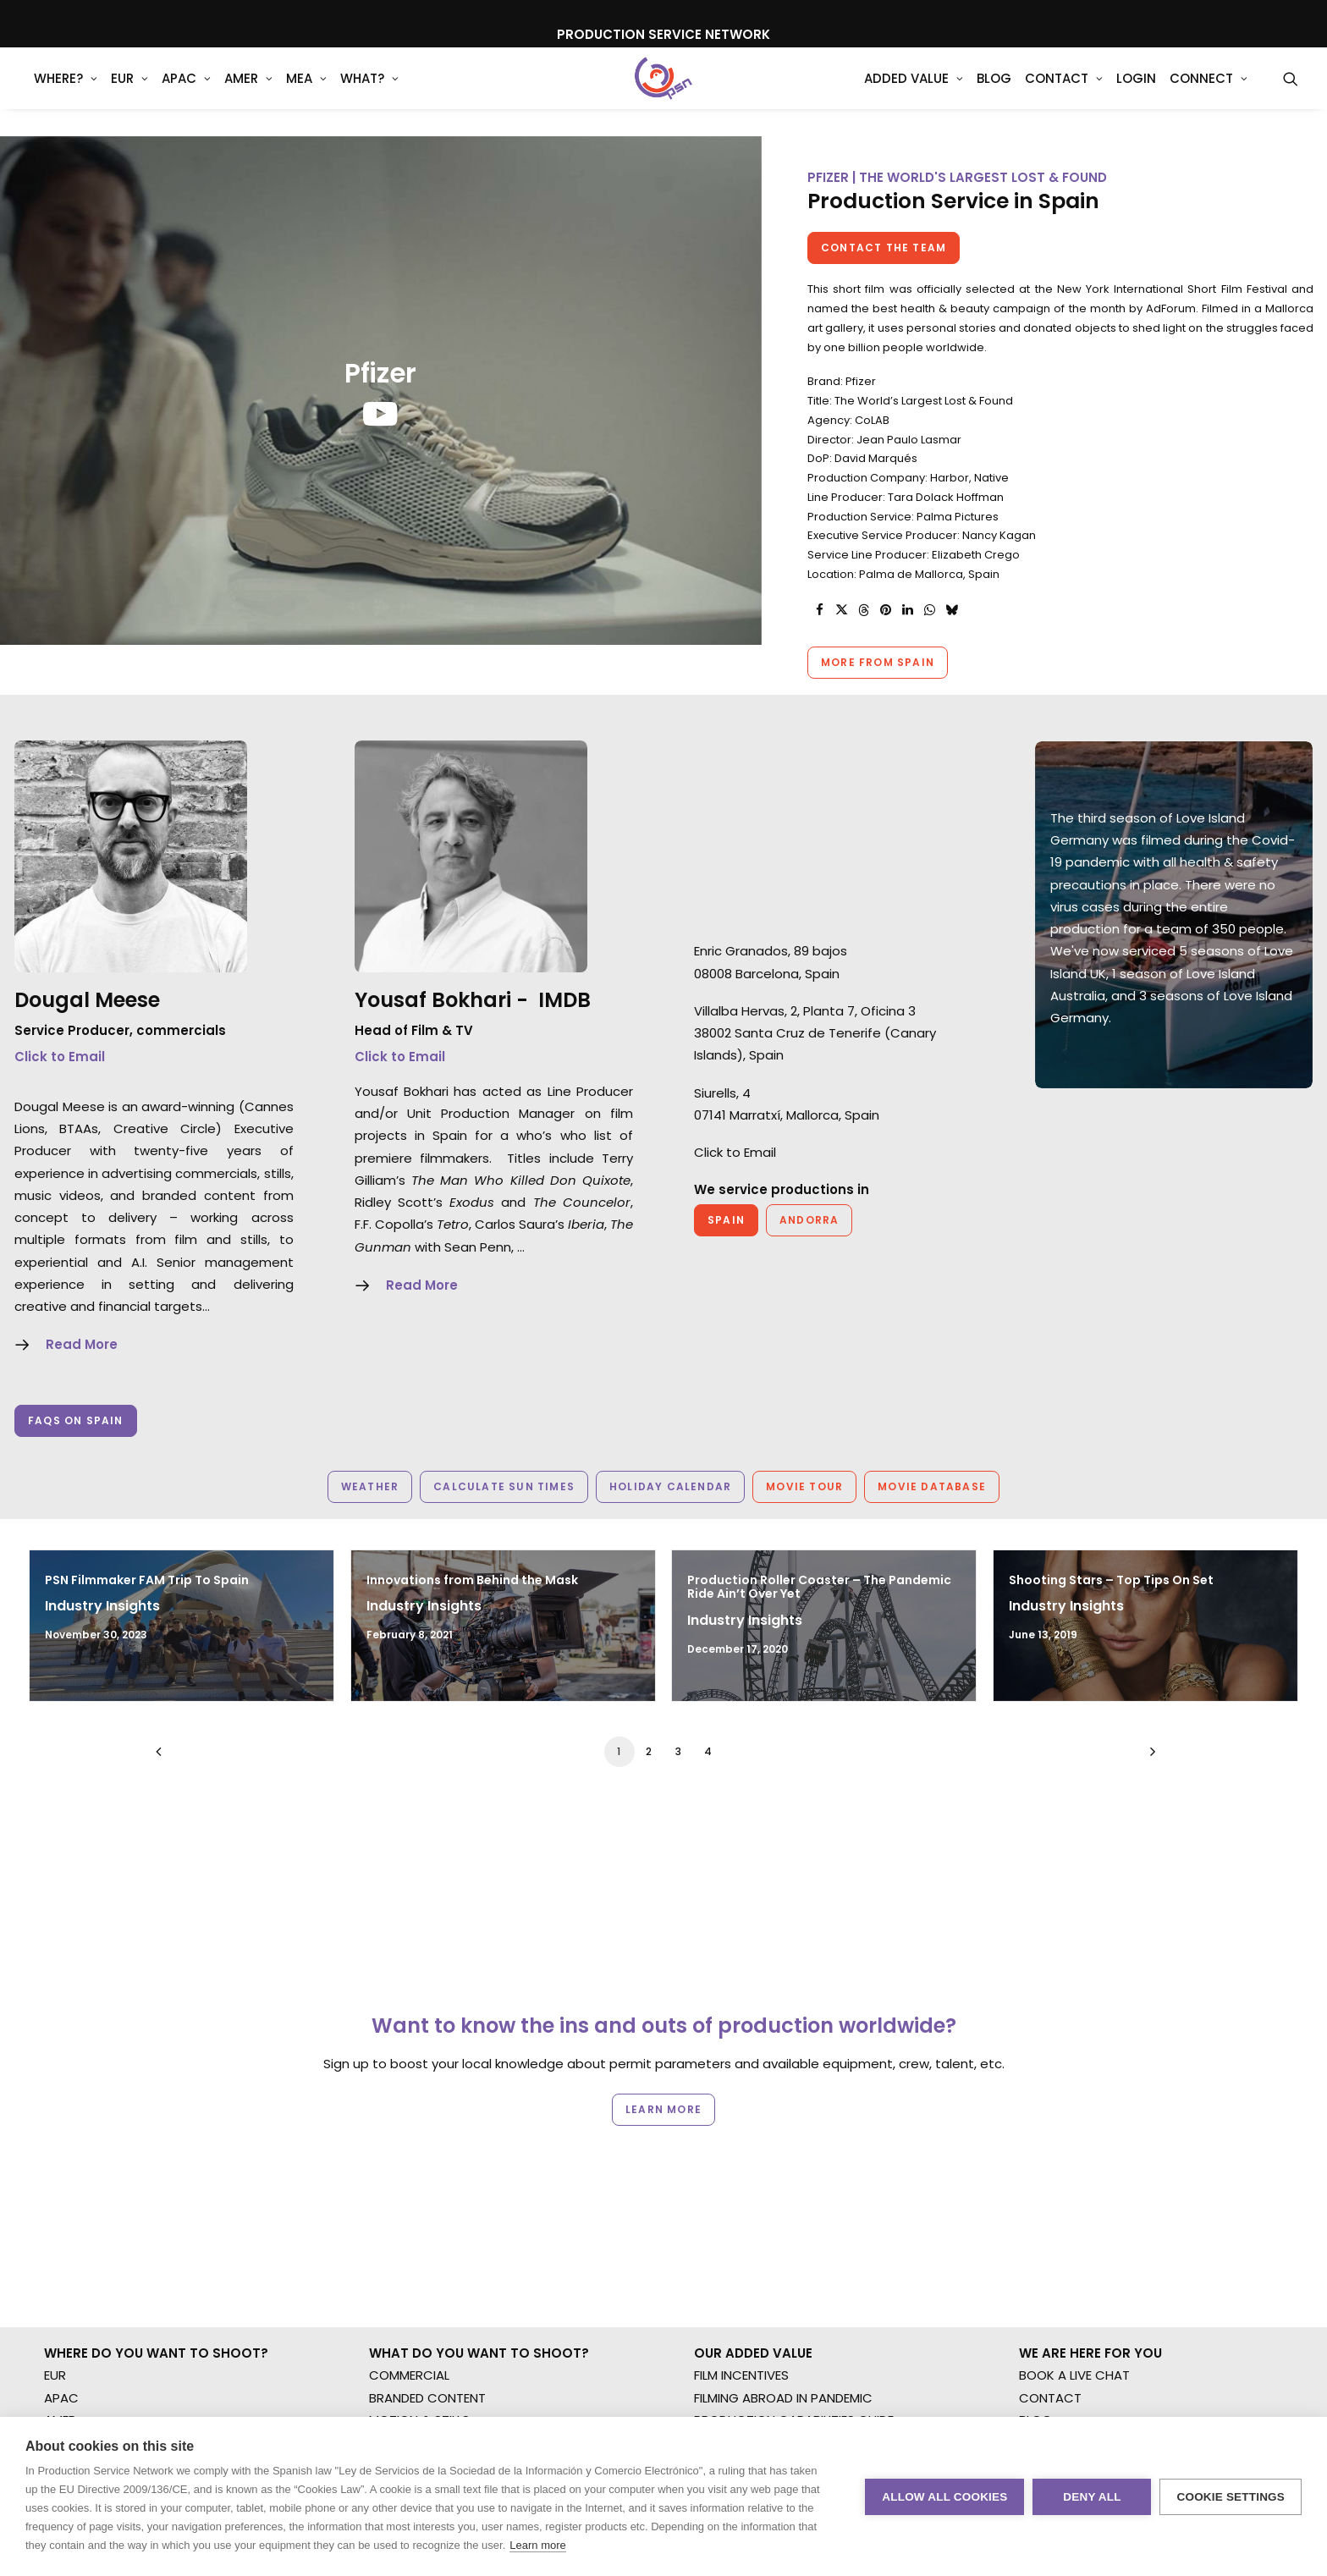  I want to click on EUR, so click(129, 93).